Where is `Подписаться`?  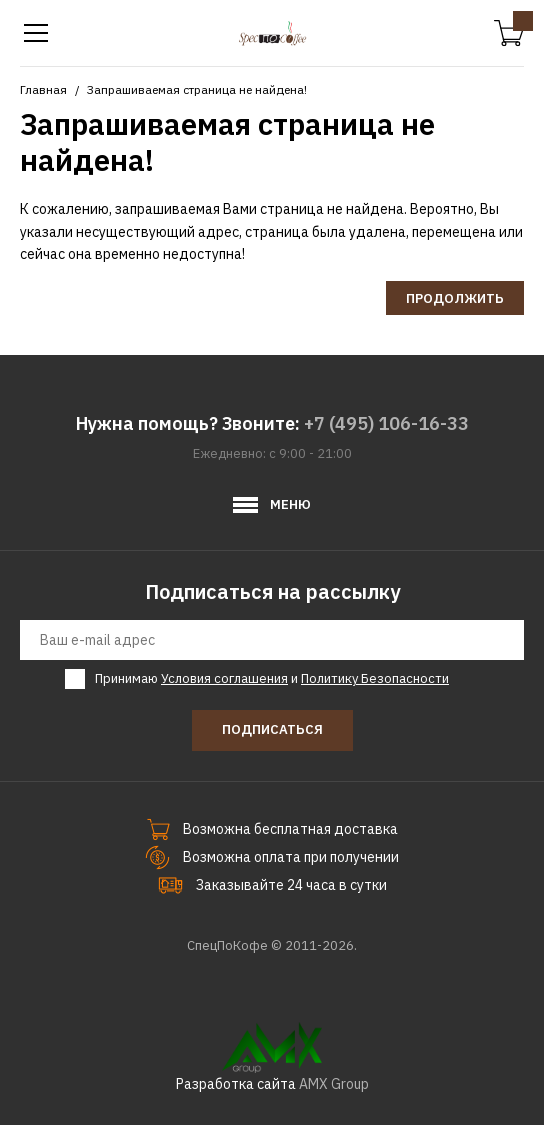
Подписаться is located at coordinates (272, 729).